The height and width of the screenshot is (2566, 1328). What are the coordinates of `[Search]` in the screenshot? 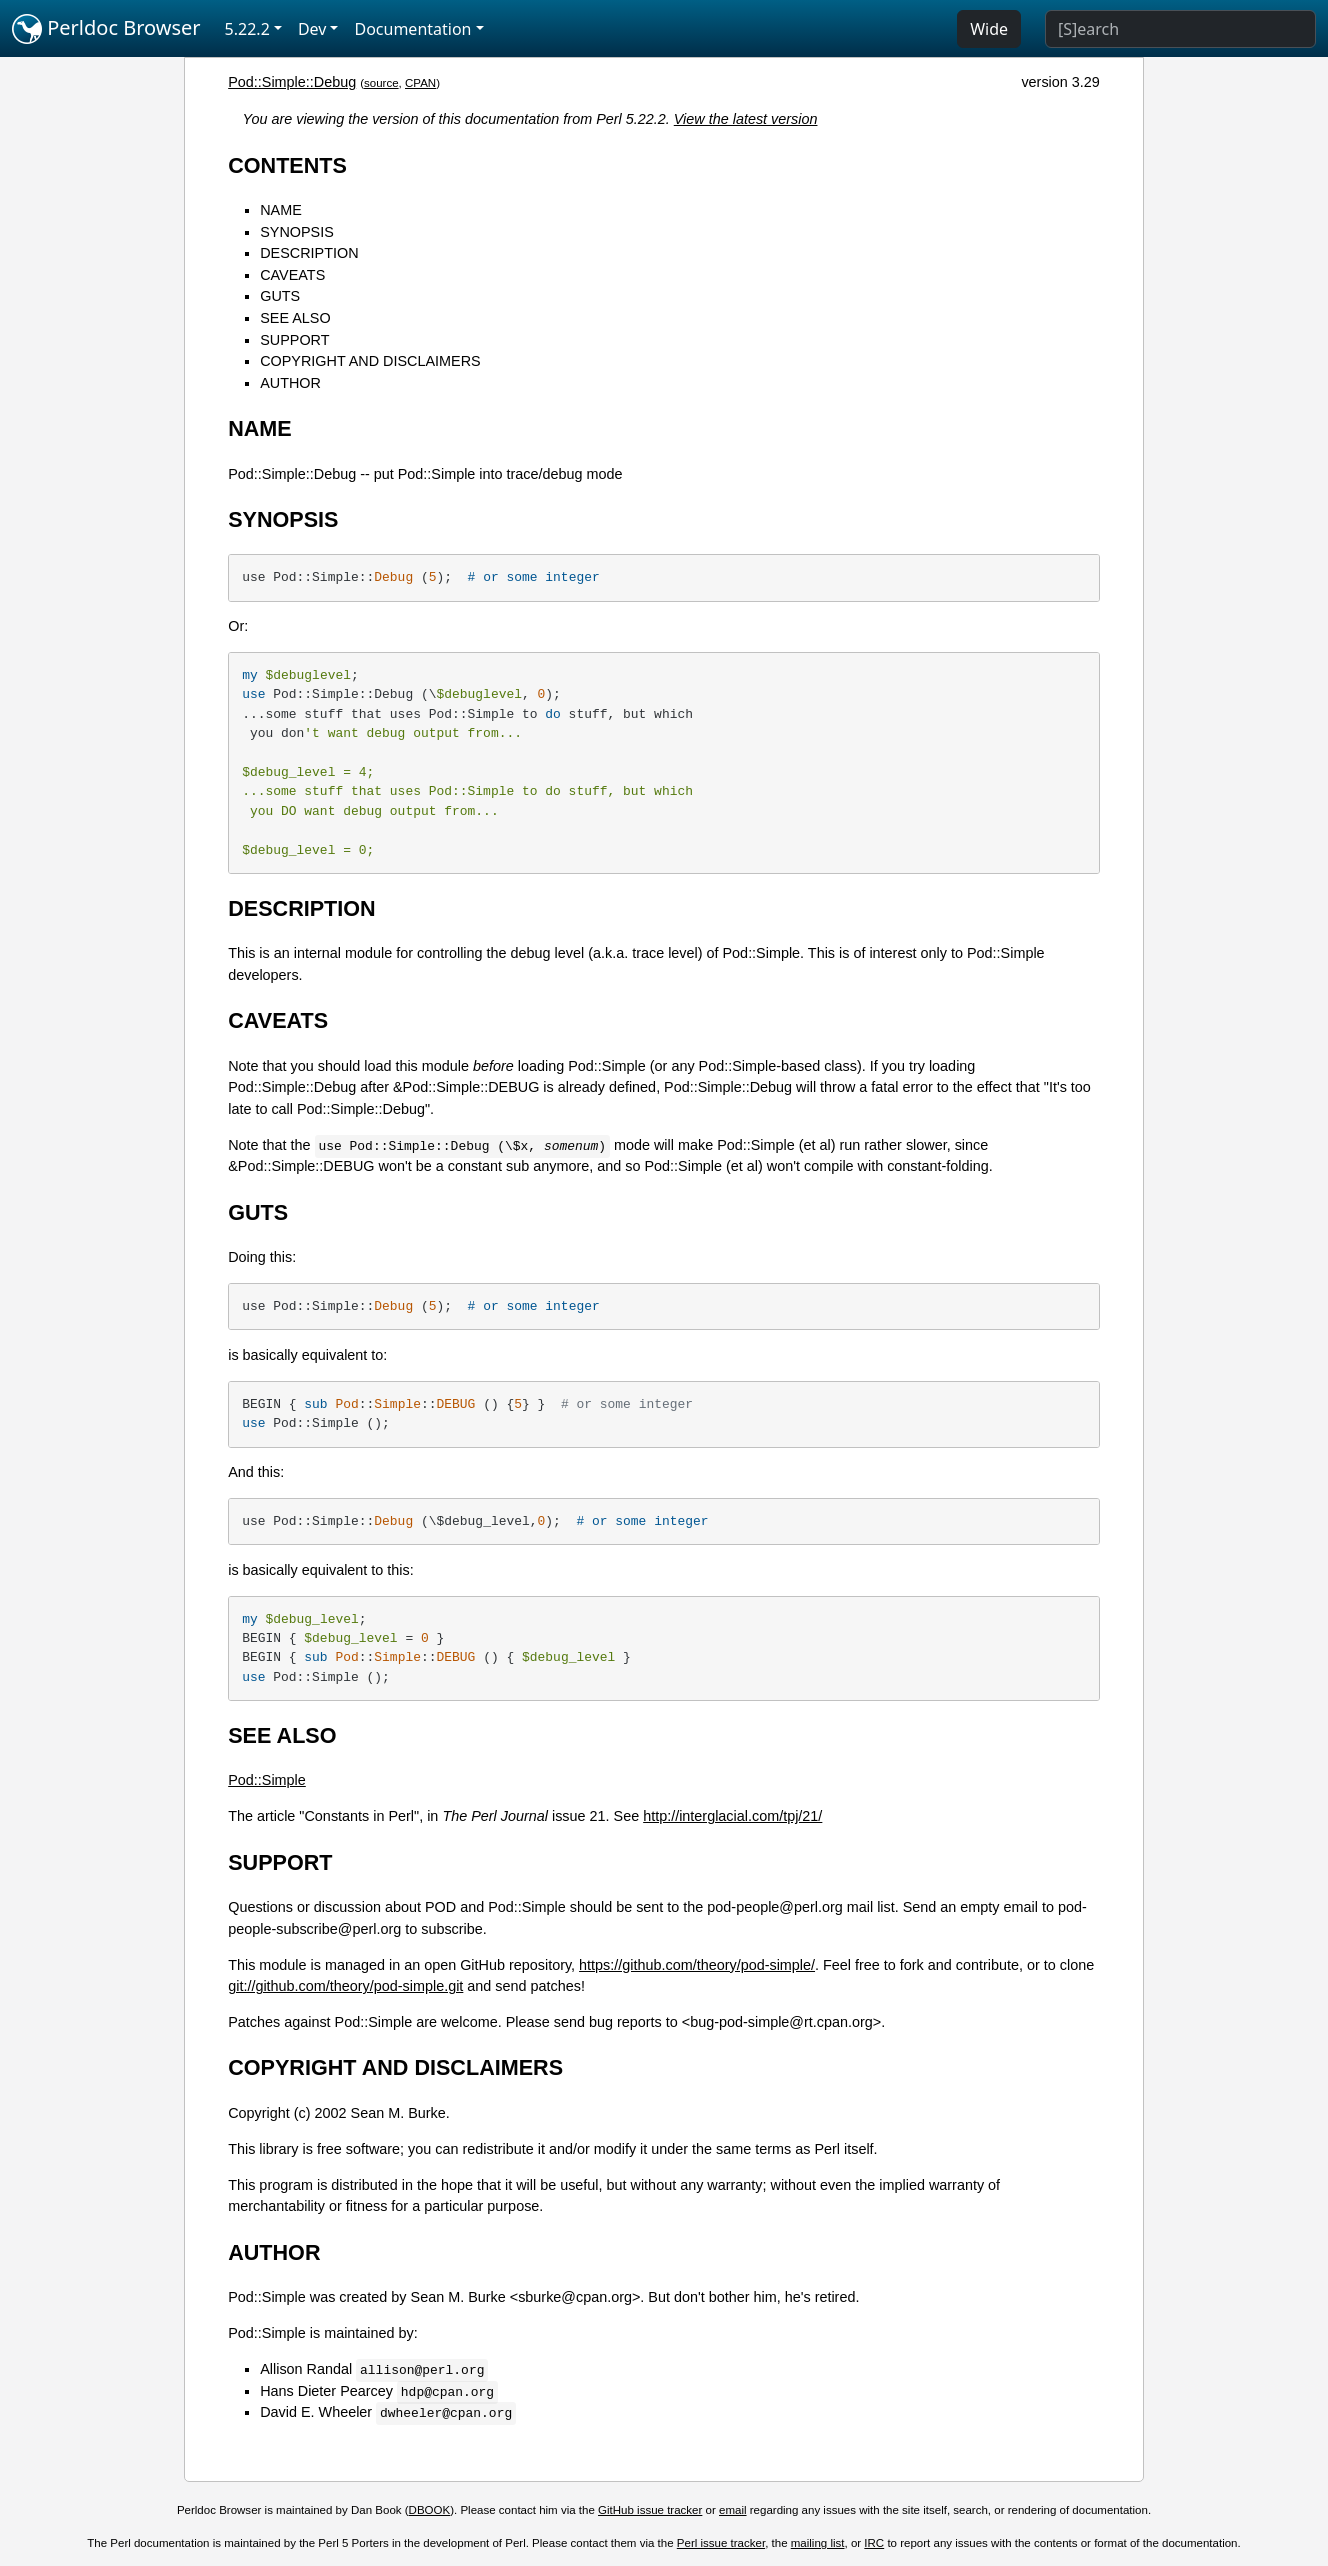 It's located at (1180, 29).